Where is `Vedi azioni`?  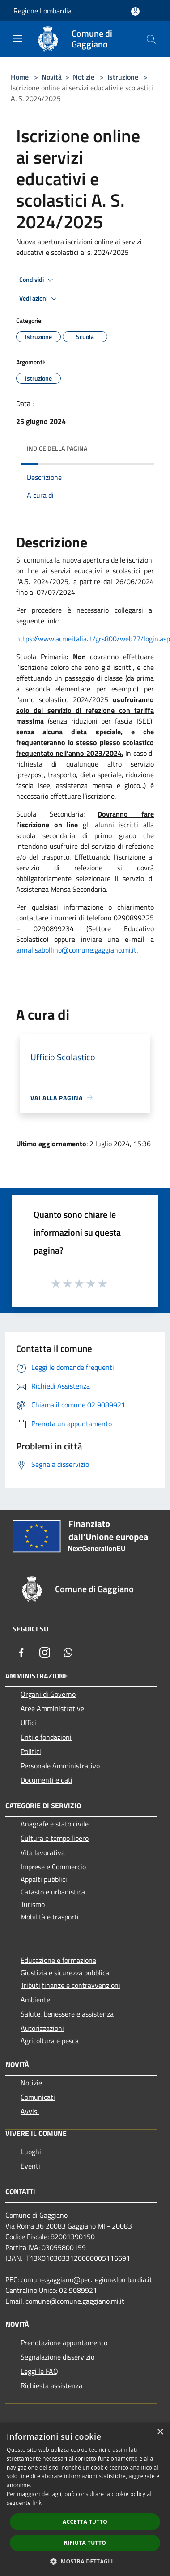
Vedi azioni is located at coordinates (39, 298).